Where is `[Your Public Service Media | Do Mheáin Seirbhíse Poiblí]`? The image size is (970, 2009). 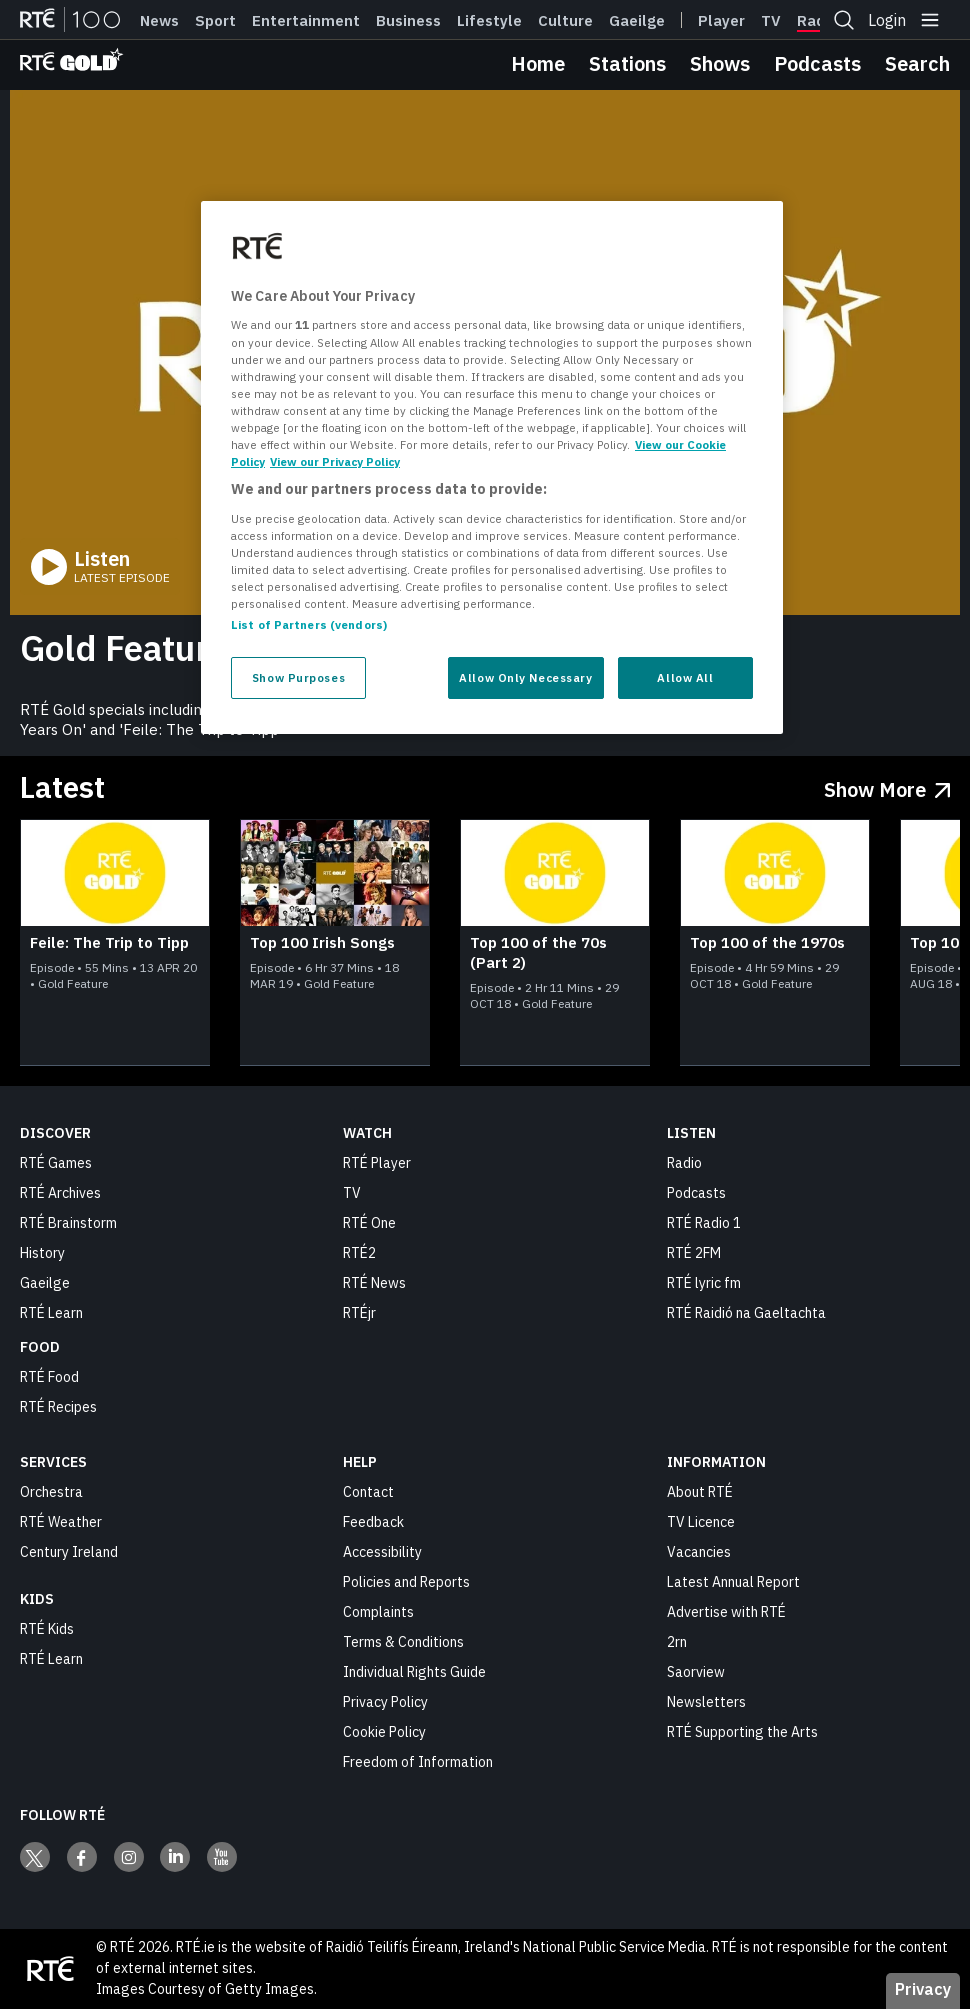
[Your Public Service Media | Do Mheáin Seirbhíse Poiblí] is located at coordinates (50, 1969).